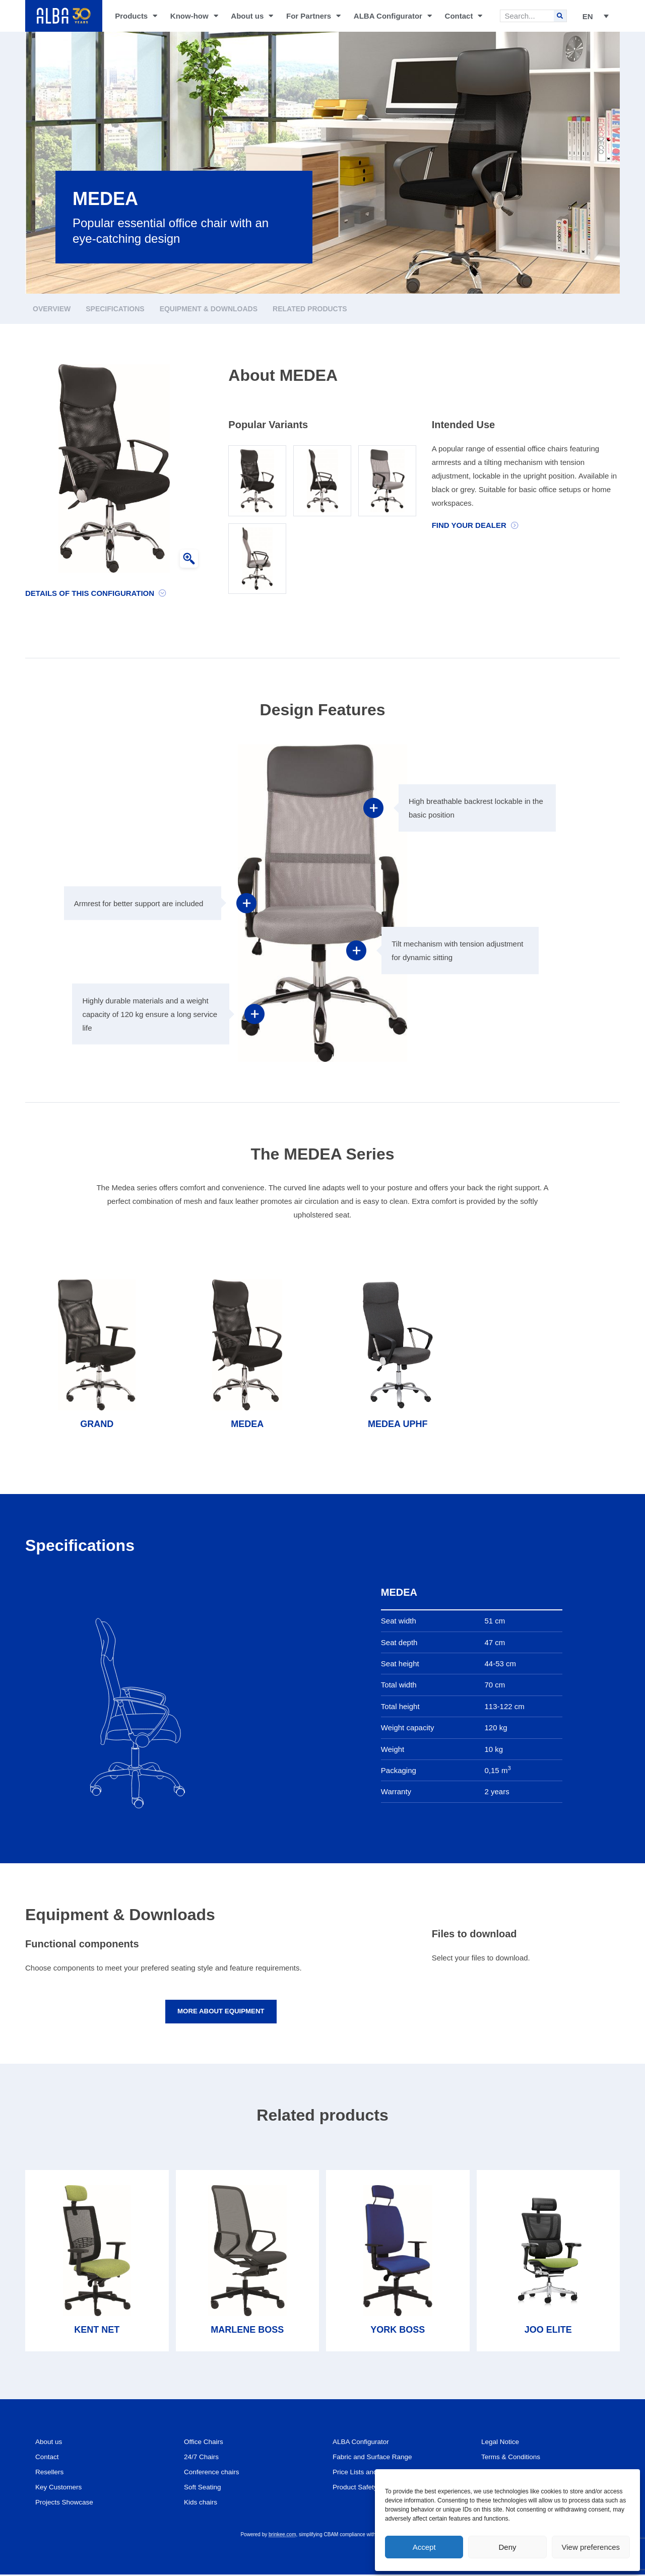 The image size is (645, 2576). I want to click on Accept, so click(424, 2547).